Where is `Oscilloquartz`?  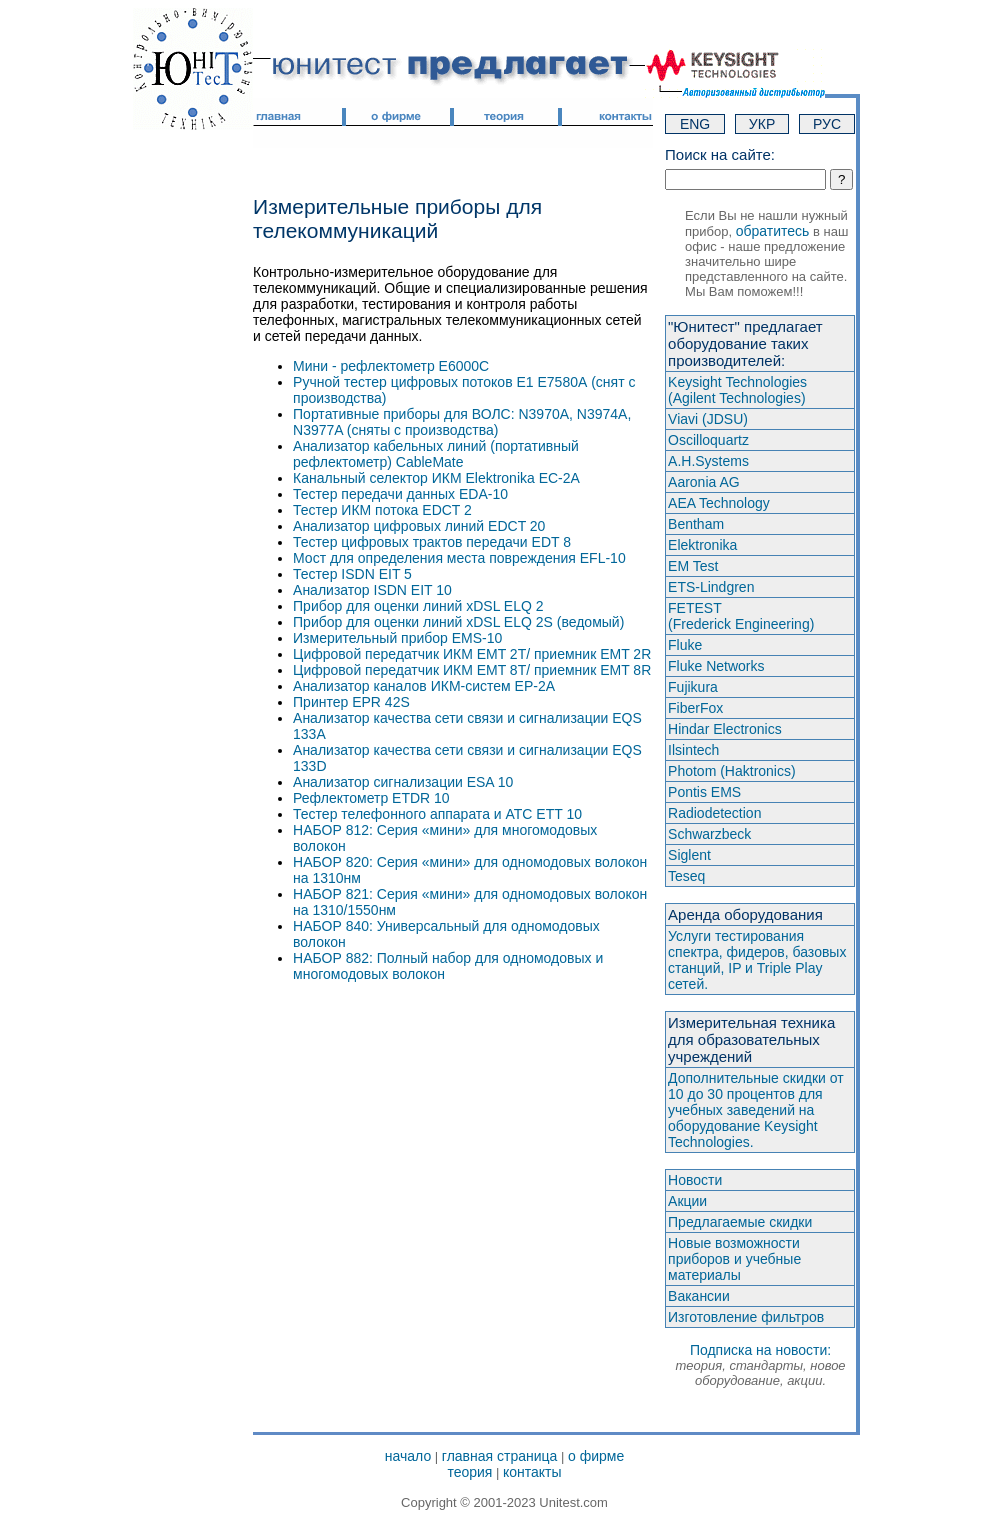 Oscilloquartz is located at coordinates (708, 440).